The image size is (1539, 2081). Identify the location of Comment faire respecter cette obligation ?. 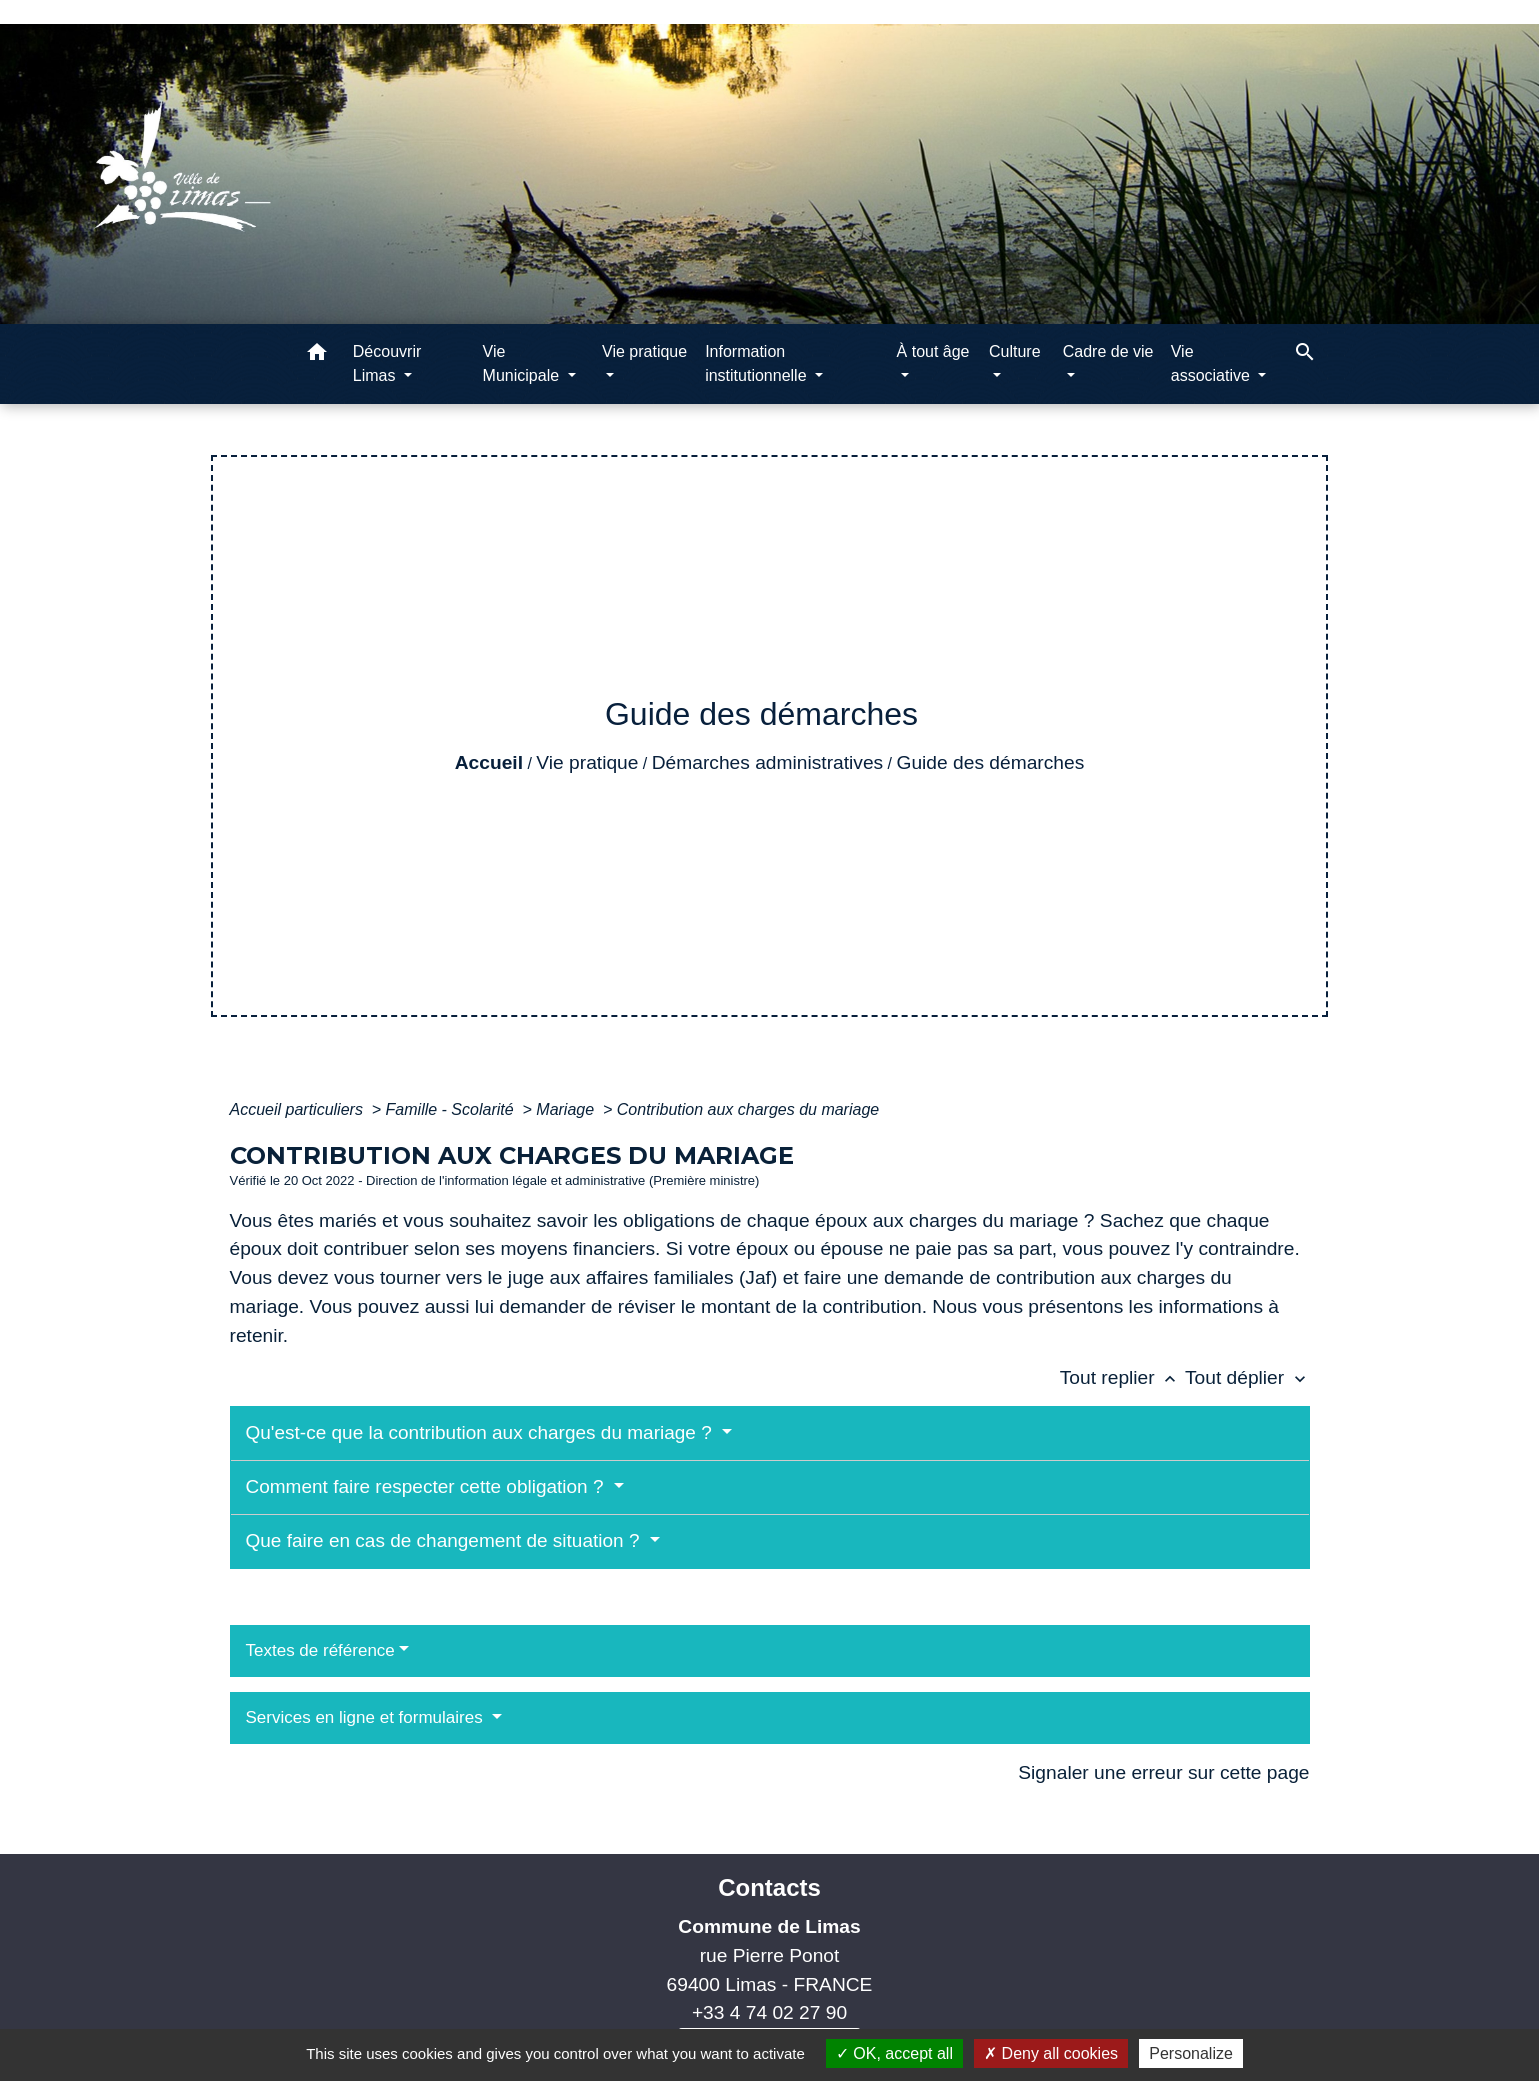
(427, 1486).